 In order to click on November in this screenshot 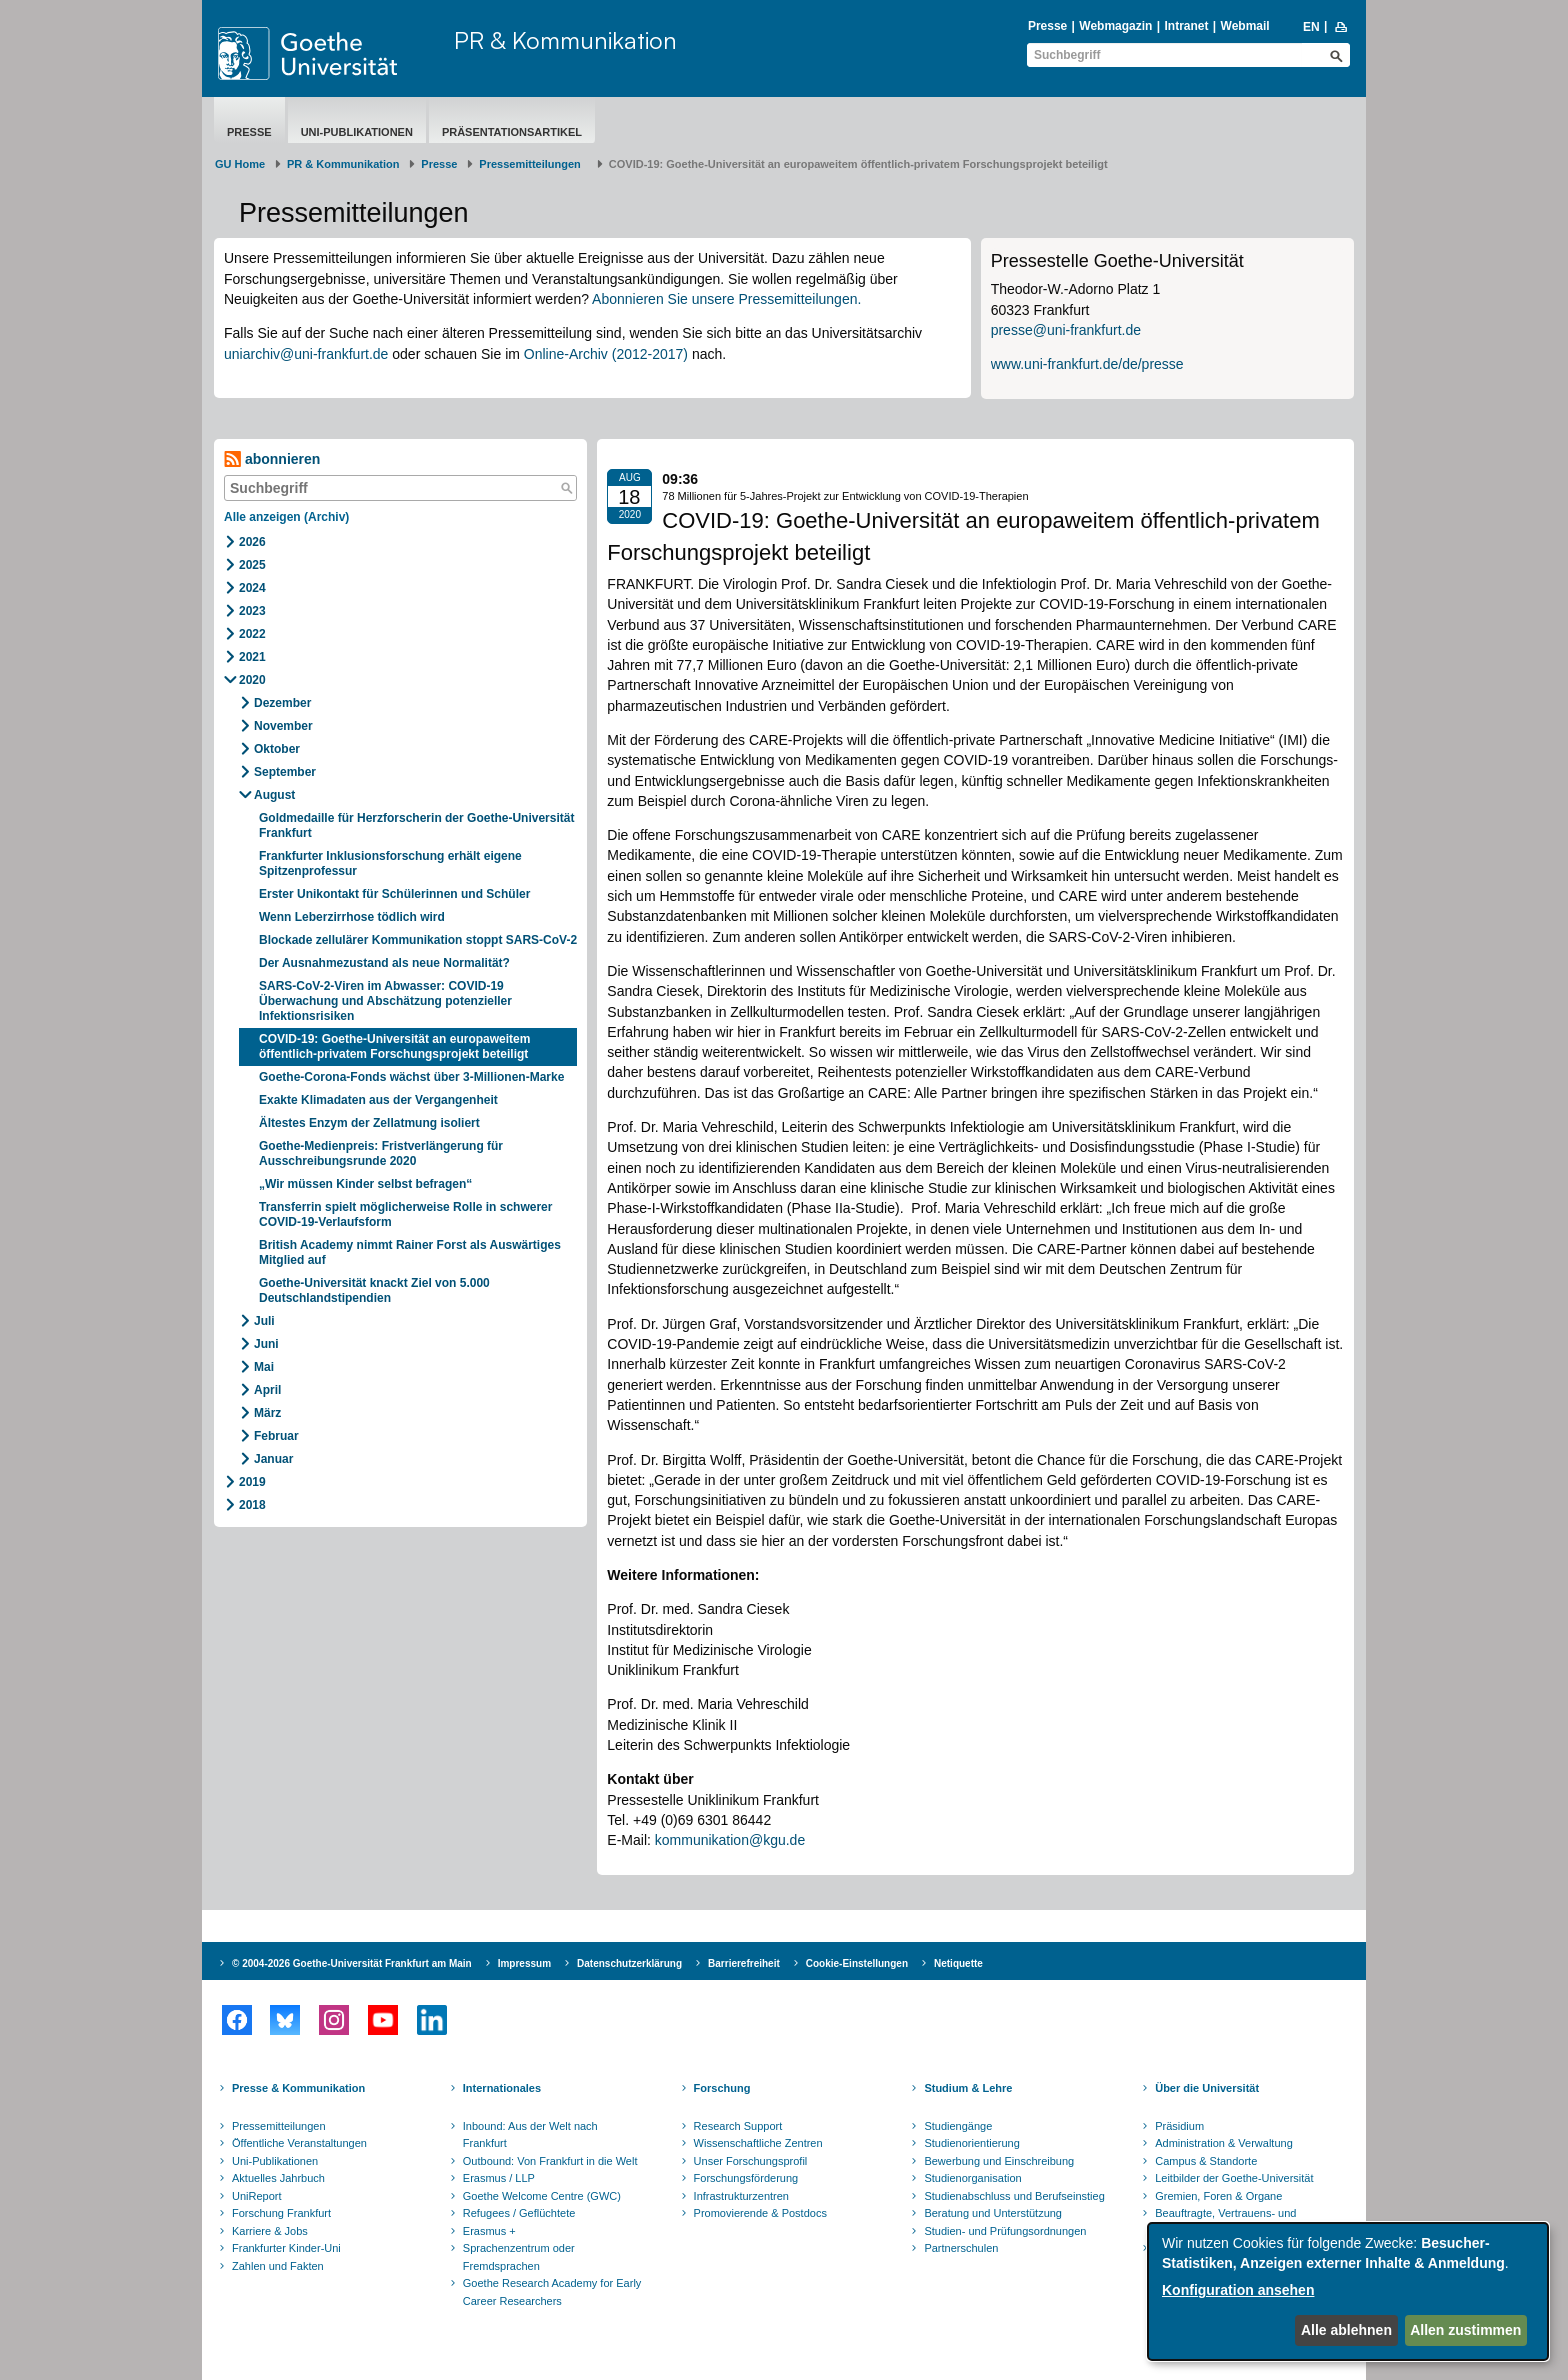, I will do `click(283, 726)`.